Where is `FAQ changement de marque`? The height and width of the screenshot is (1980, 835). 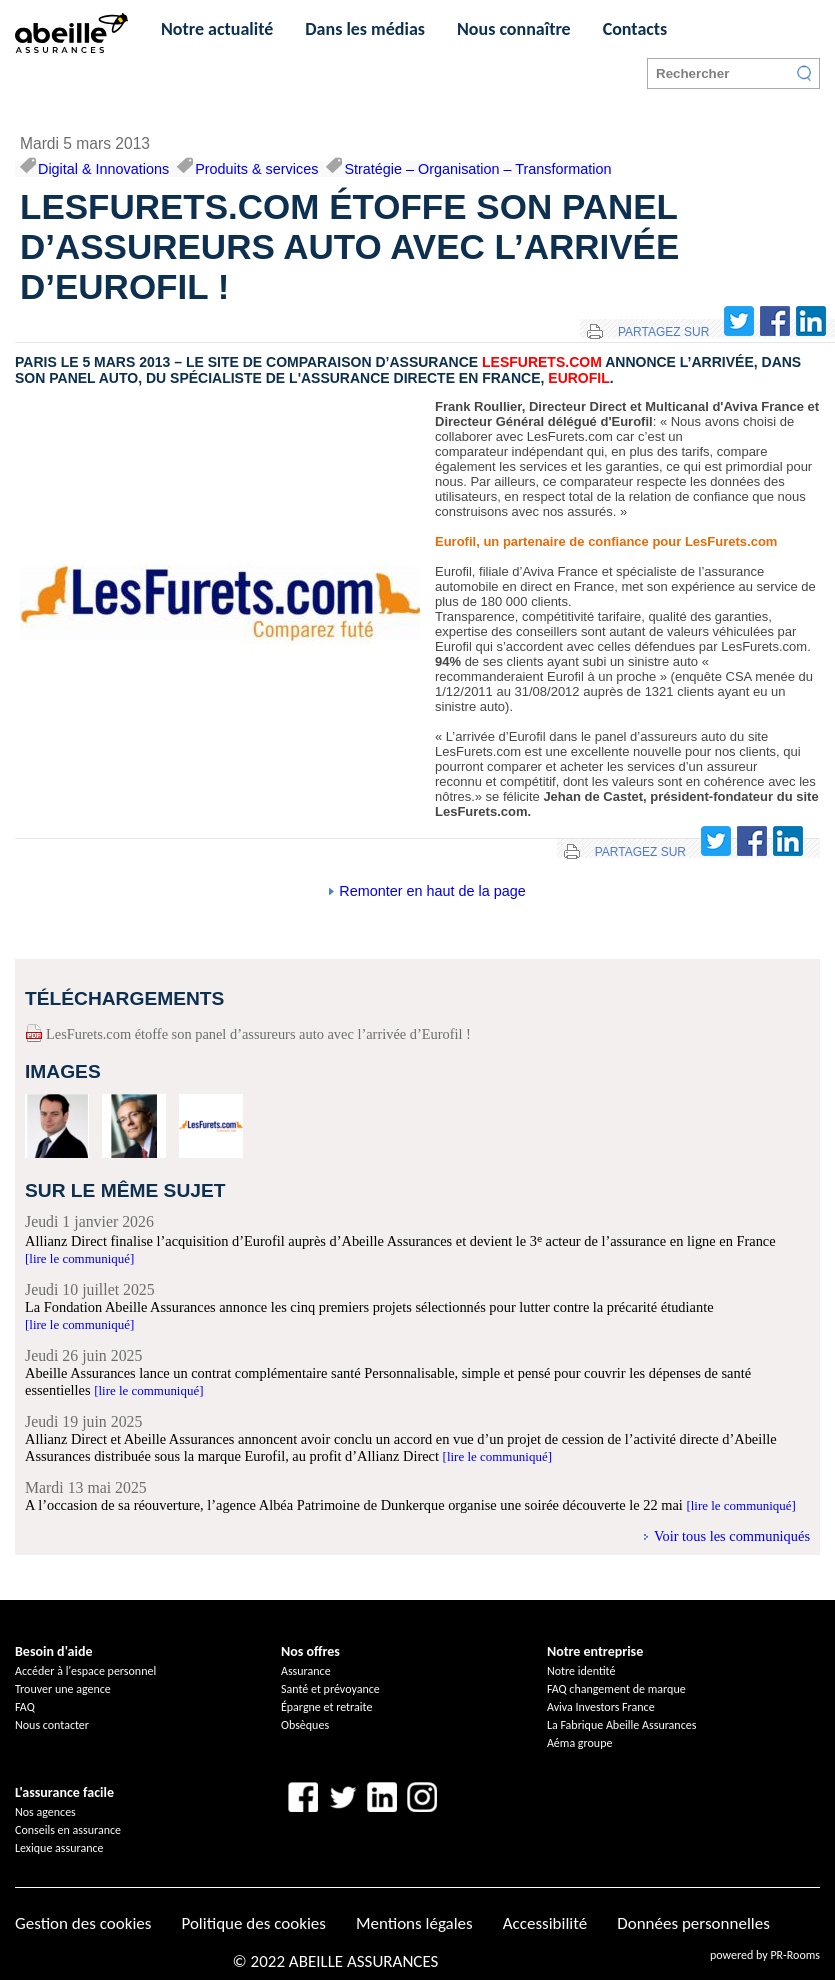
FAQ changement de marque is located at coordinates (616, 1689).